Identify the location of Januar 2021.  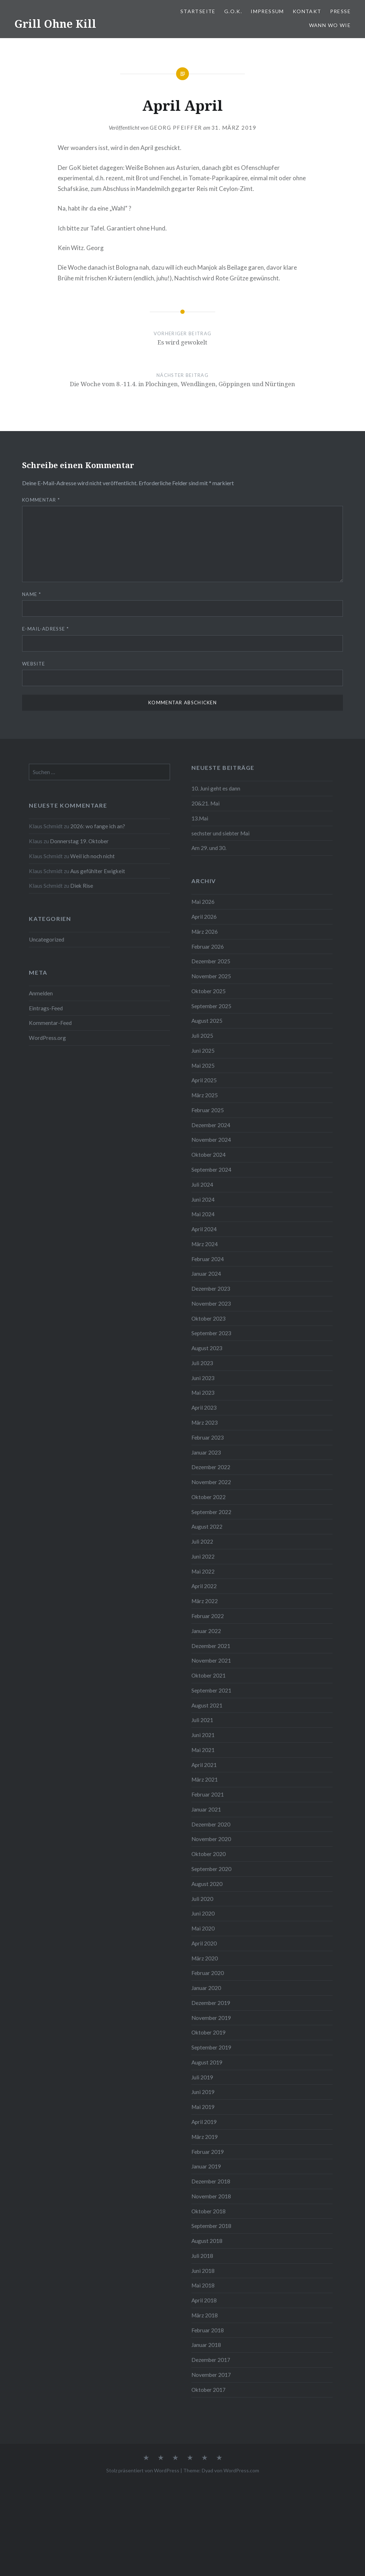
(206, 1809).